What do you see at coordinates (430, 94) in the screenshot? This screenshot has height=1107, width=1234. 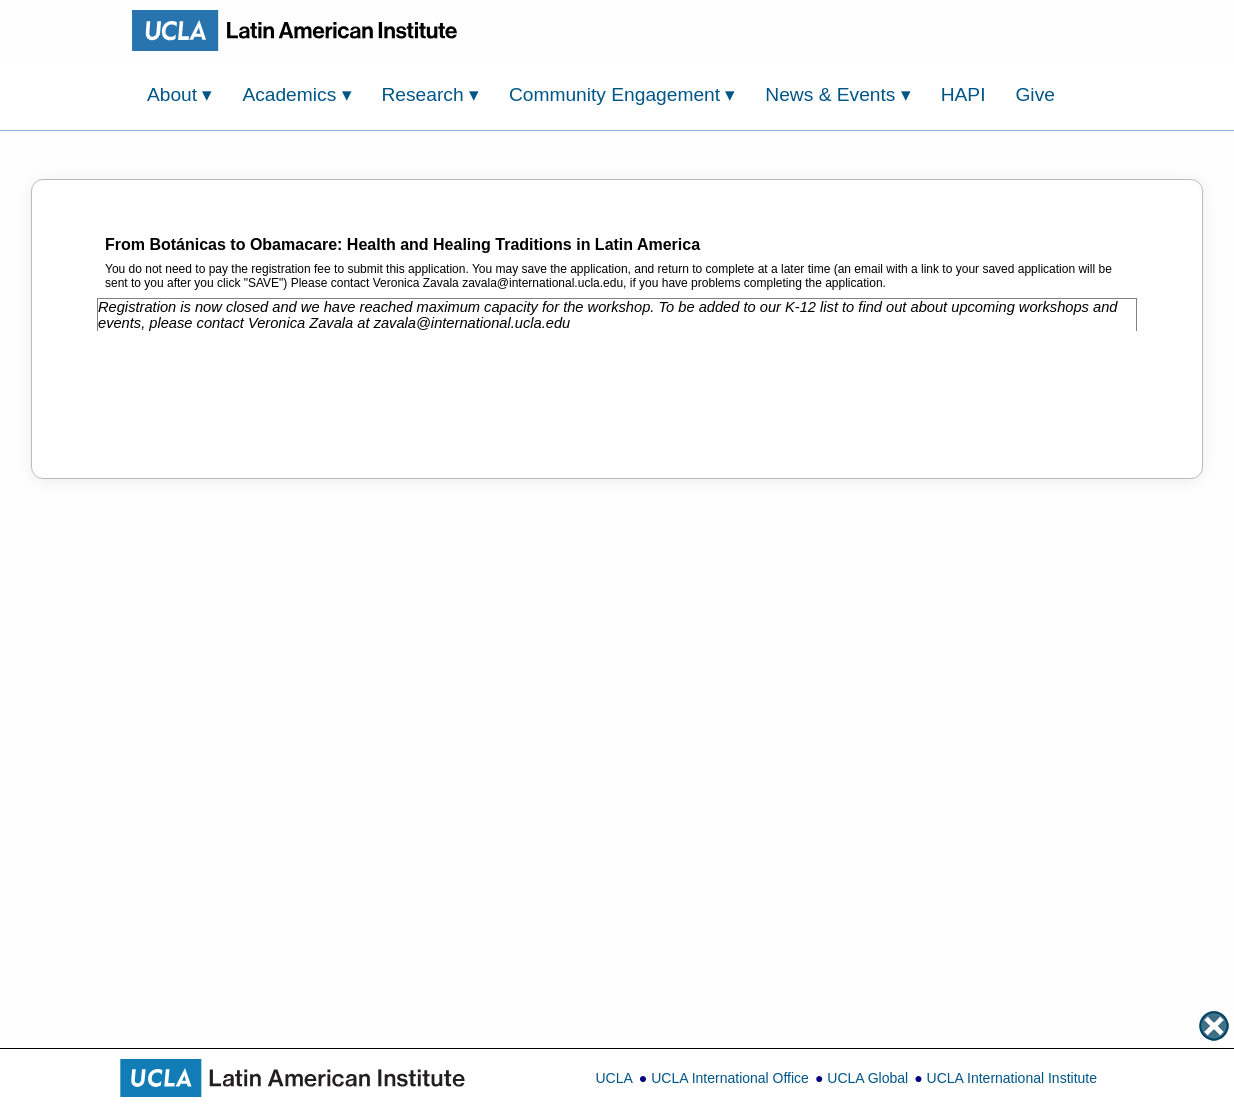 I see `Research` at bounding box center [430, 94].